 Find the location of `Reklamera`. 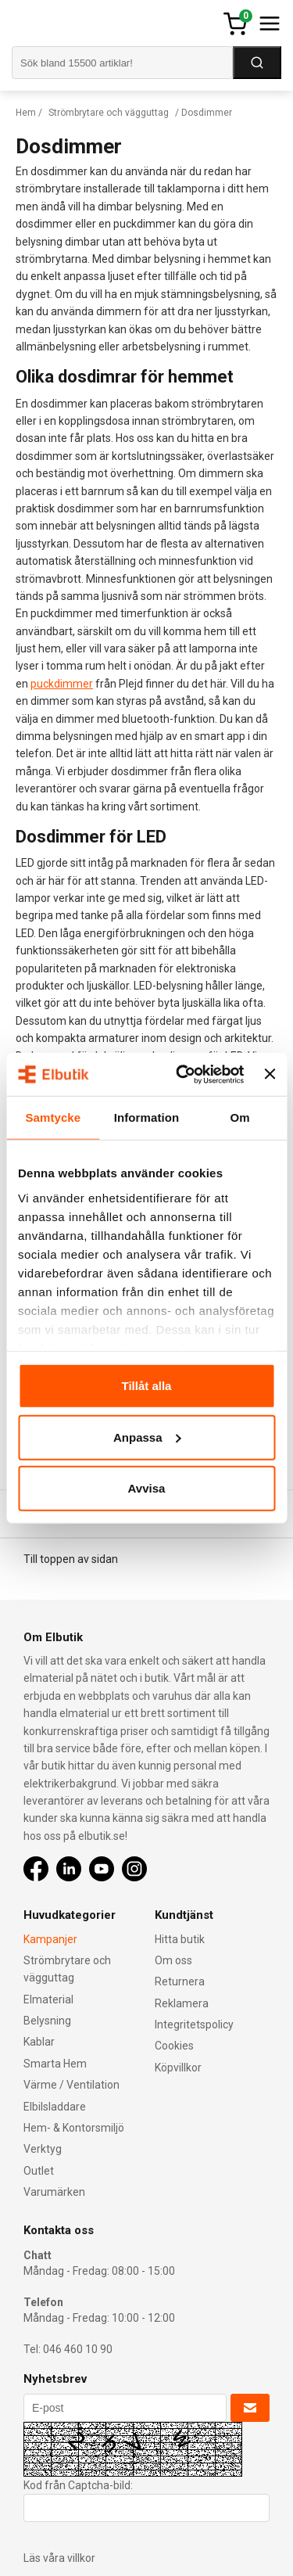

Reklamera is located at coordinates (182, 2003).